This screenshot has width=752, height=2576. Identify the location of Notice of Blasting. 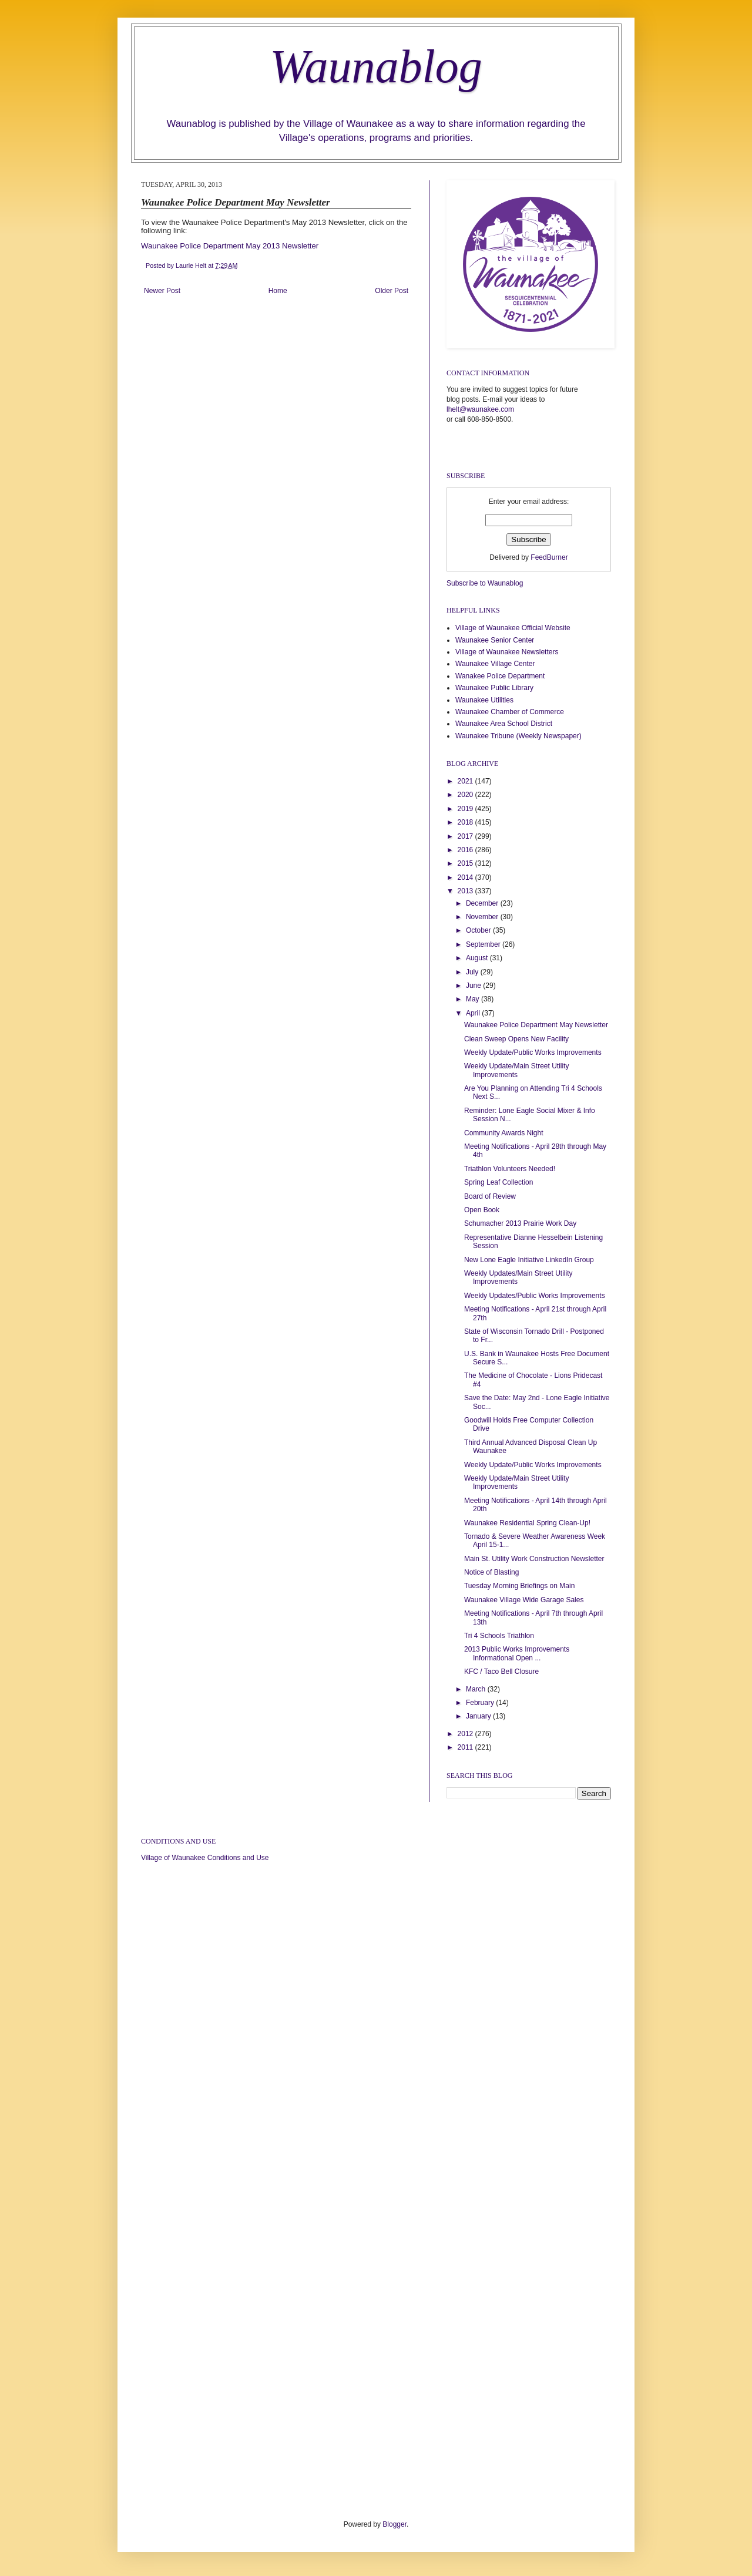
(491, 1572).